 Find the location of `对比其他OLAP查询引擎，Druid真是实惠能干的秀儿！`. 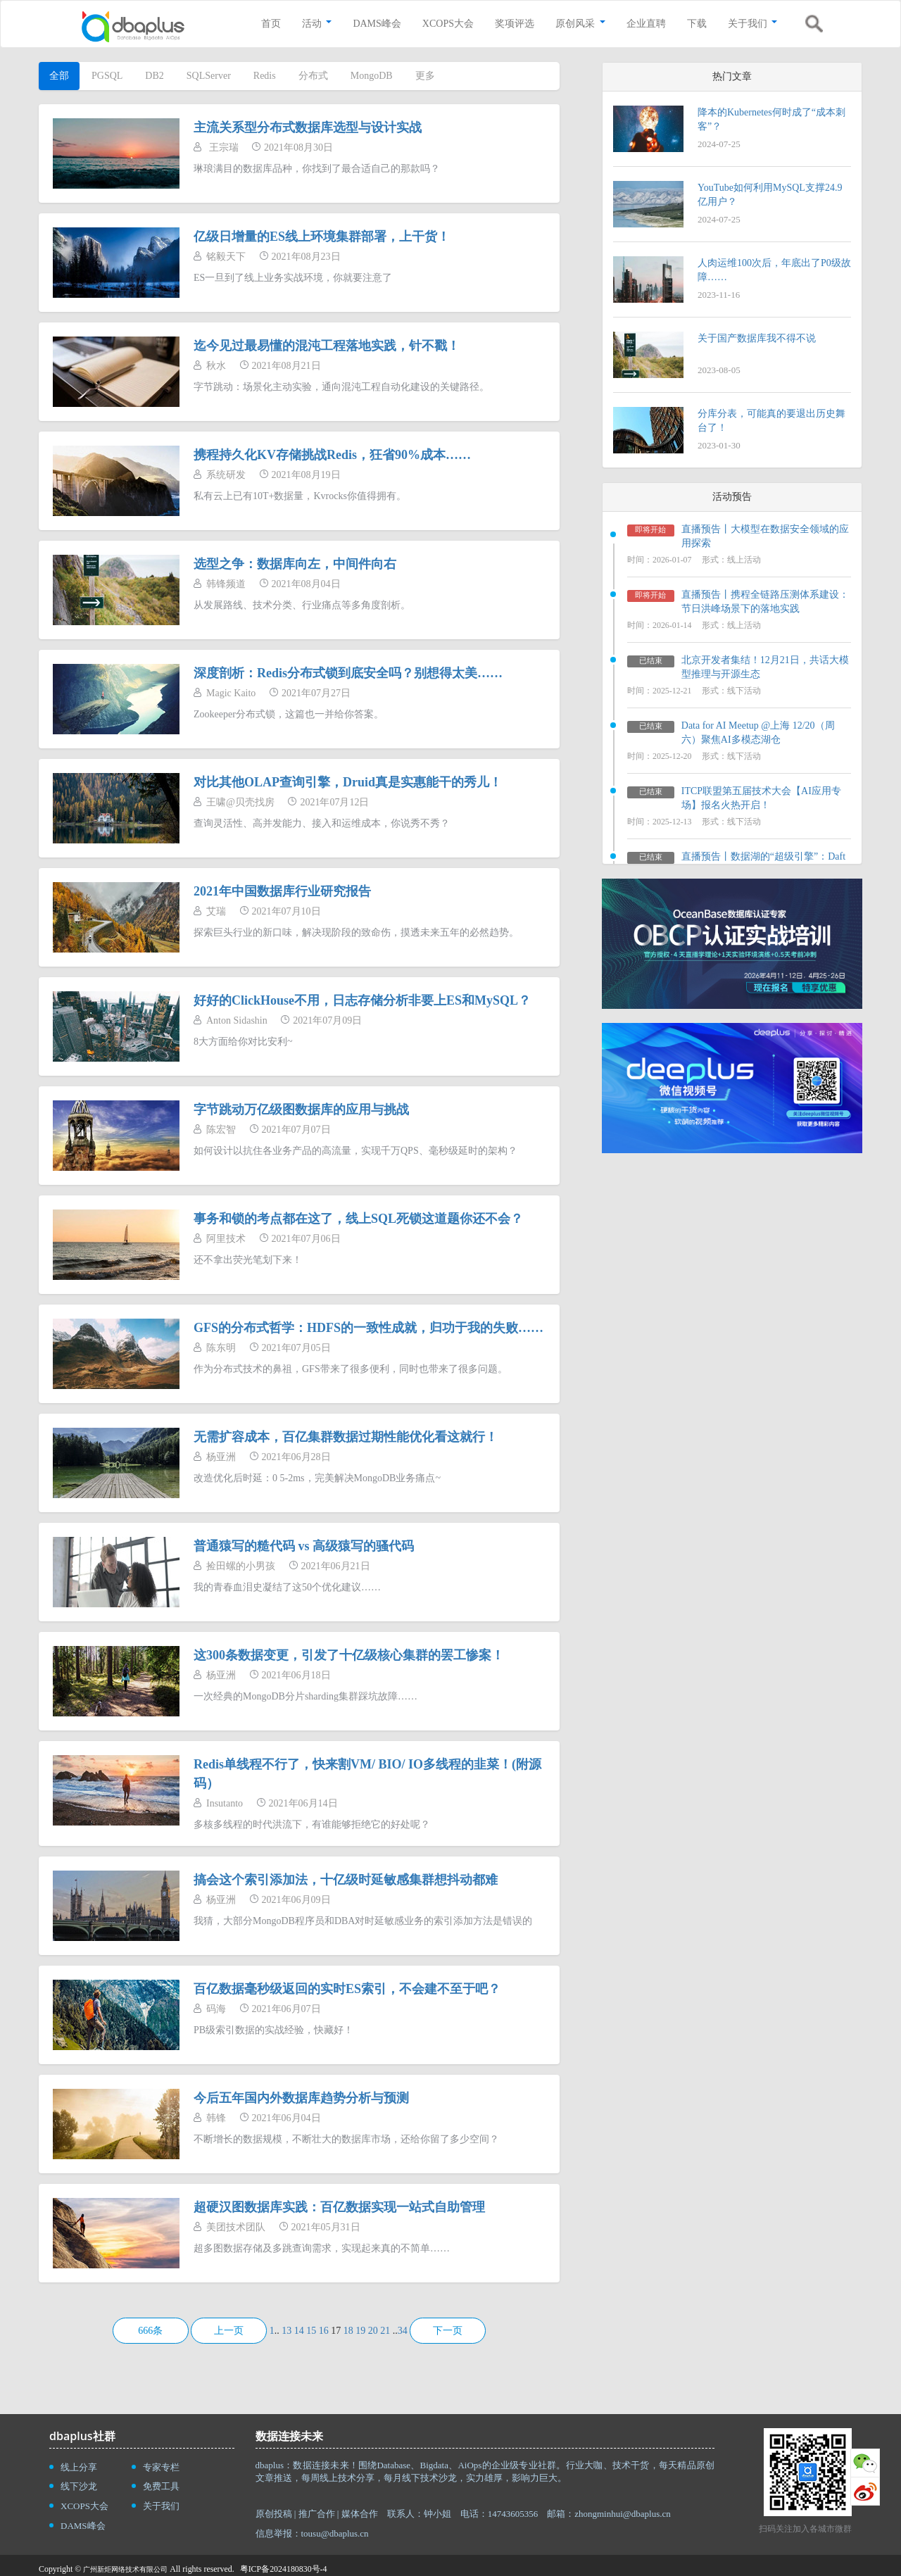

对比其他OLAP查询引擎，Druid真是实惠能干的秀儿！ is located at coordinates (348, 782).